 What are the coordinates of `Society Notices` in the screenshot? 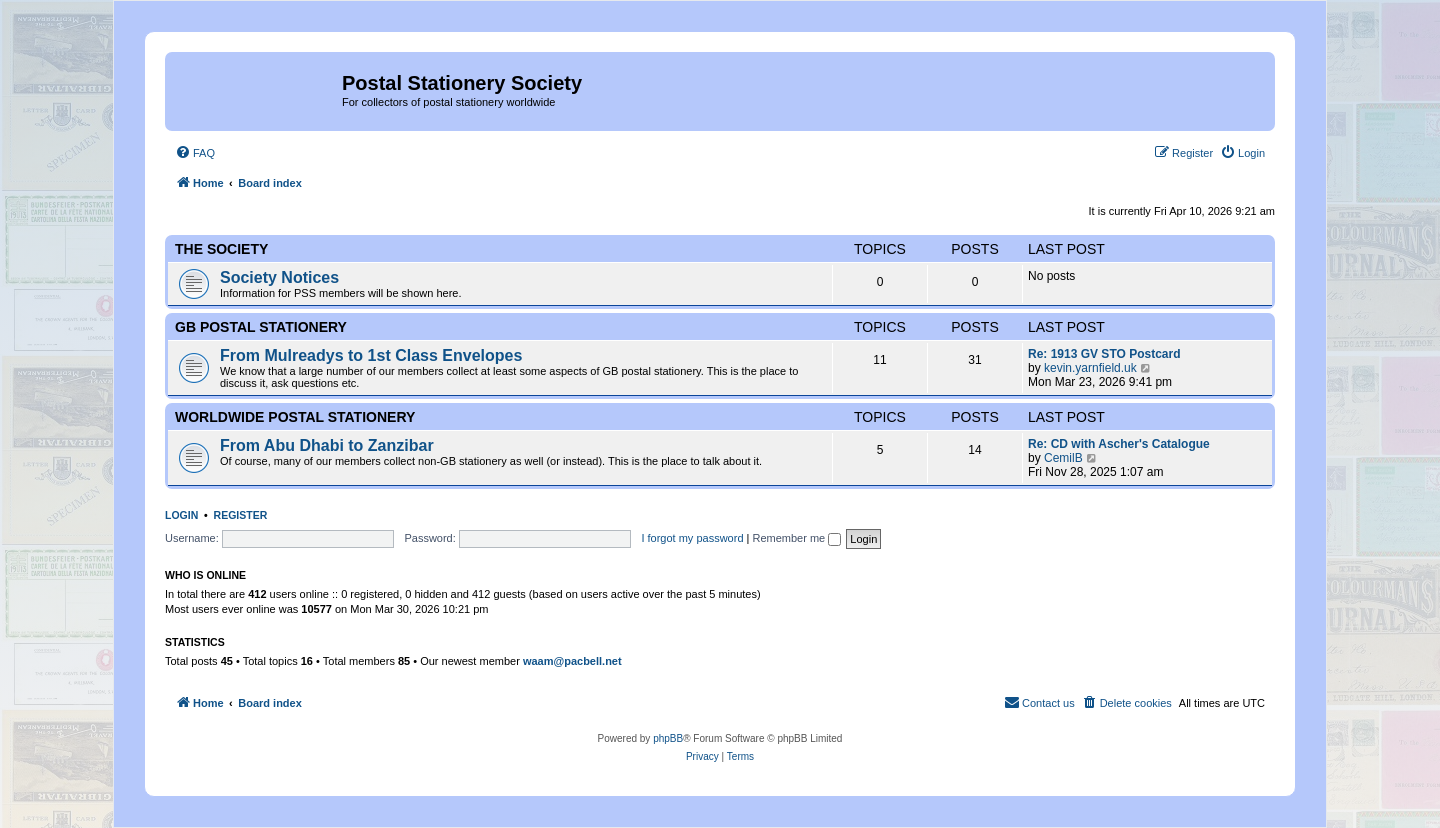 It's located at (279, 277).